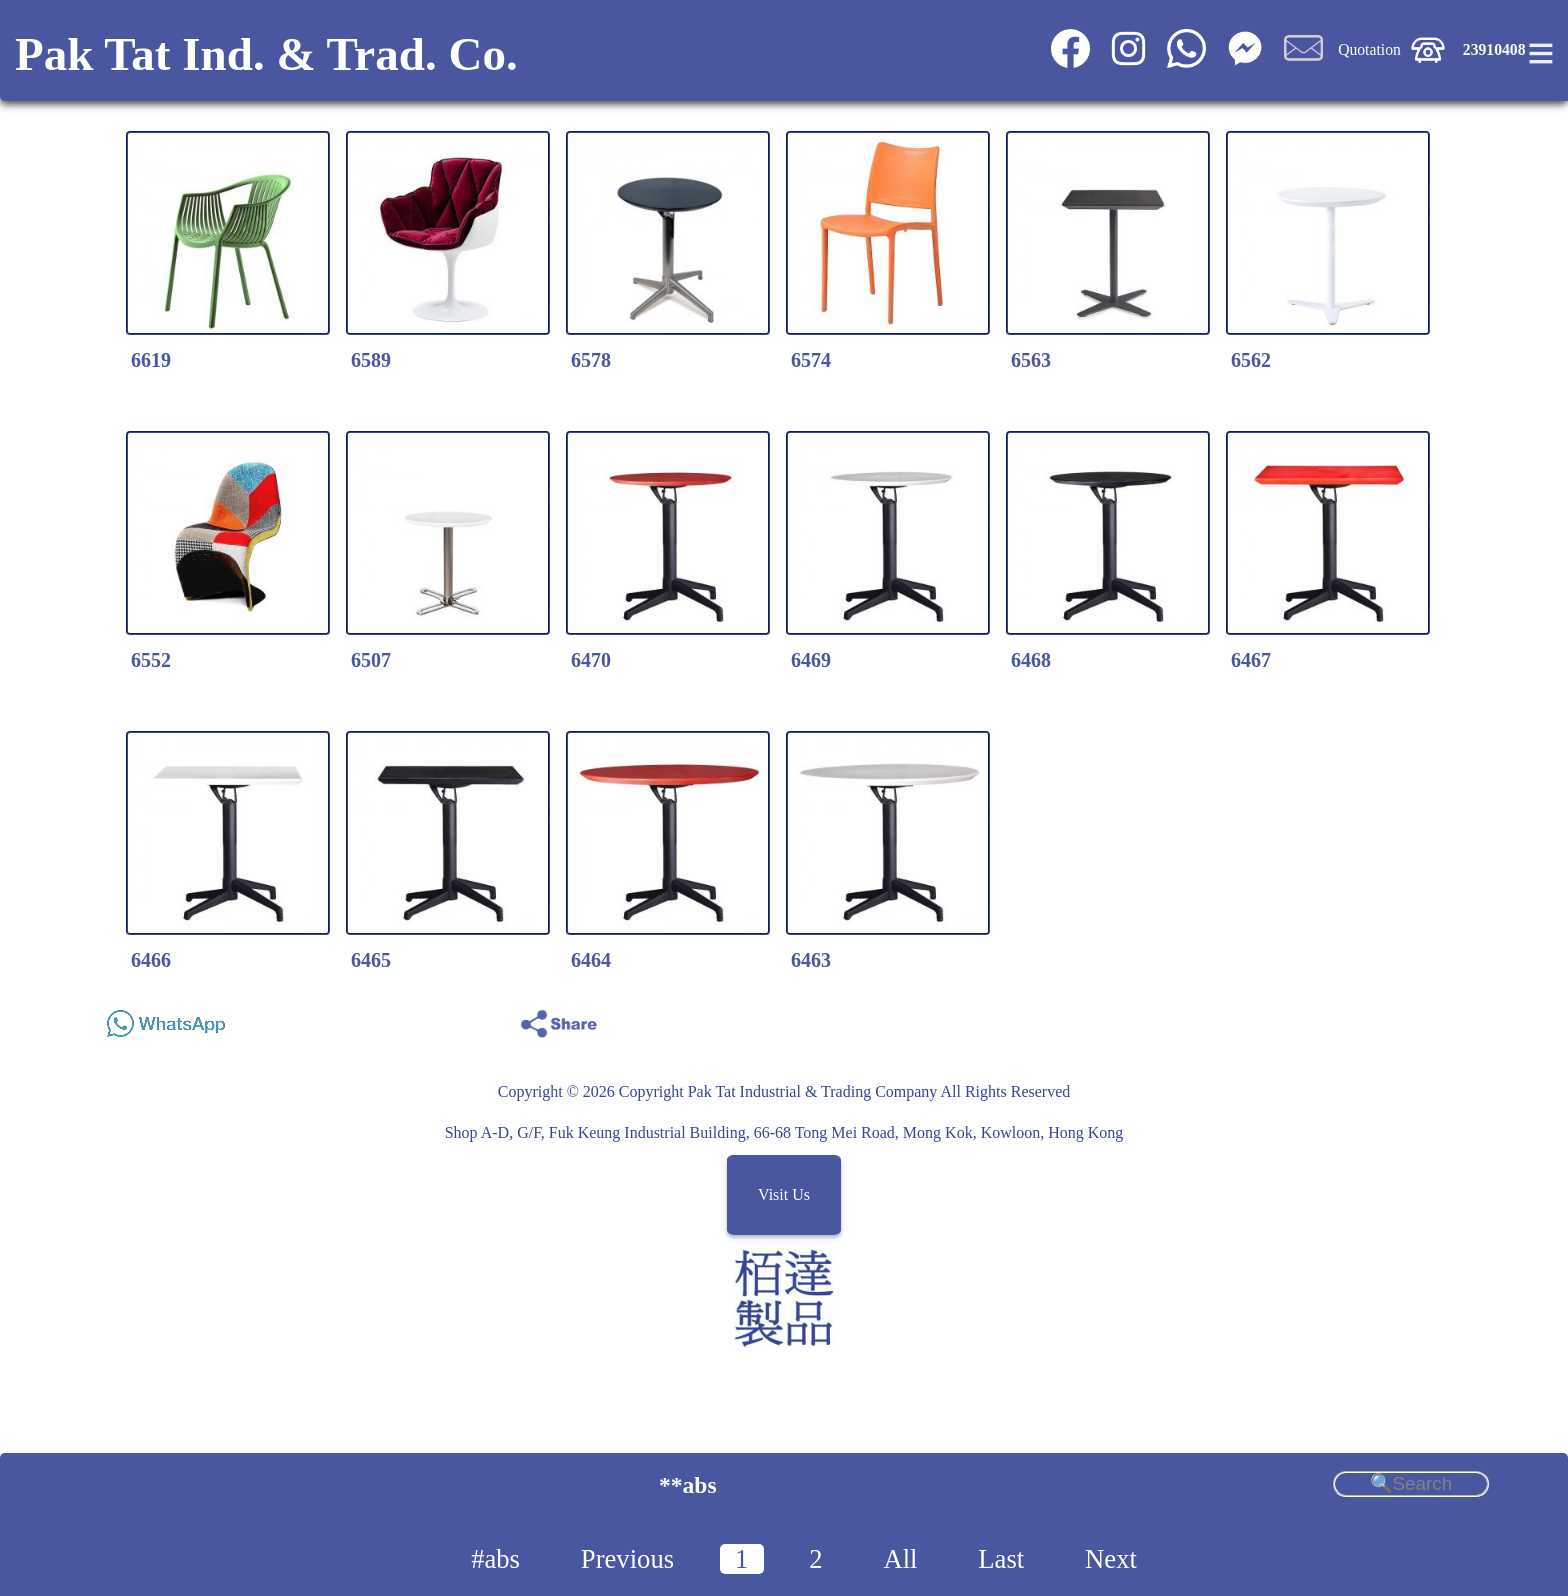 Image resolution: width=1568 pixels, height=1596 pixels. Describe the element at coordinates (900, 1559) in the screenshot. I see `All` at that location.